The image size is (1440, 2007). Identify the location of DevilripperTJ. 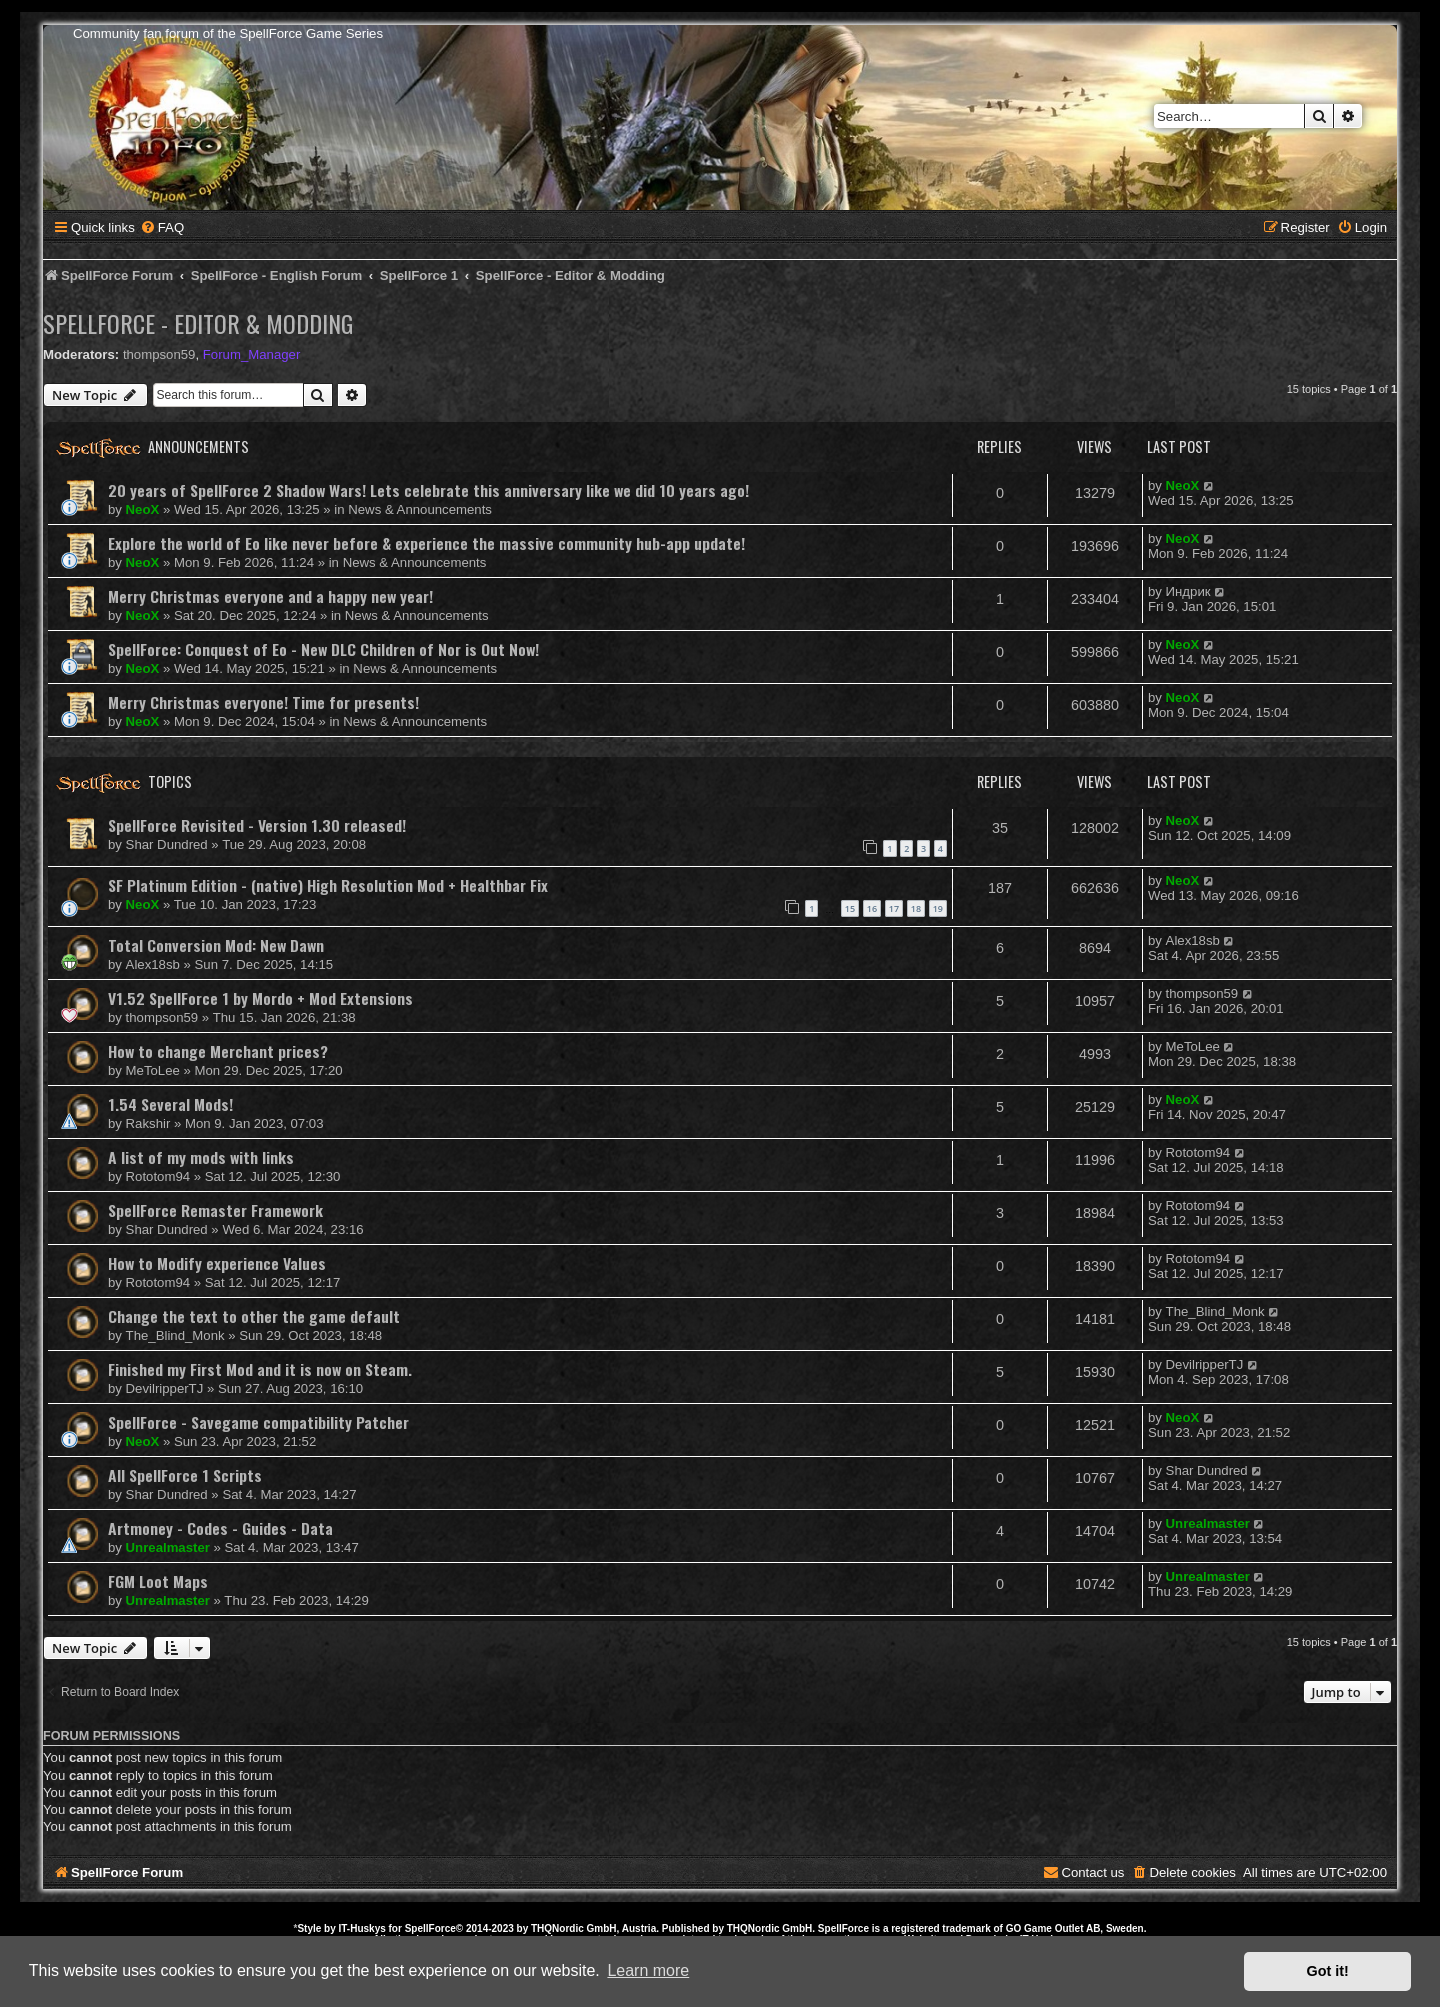
(165, 1388).